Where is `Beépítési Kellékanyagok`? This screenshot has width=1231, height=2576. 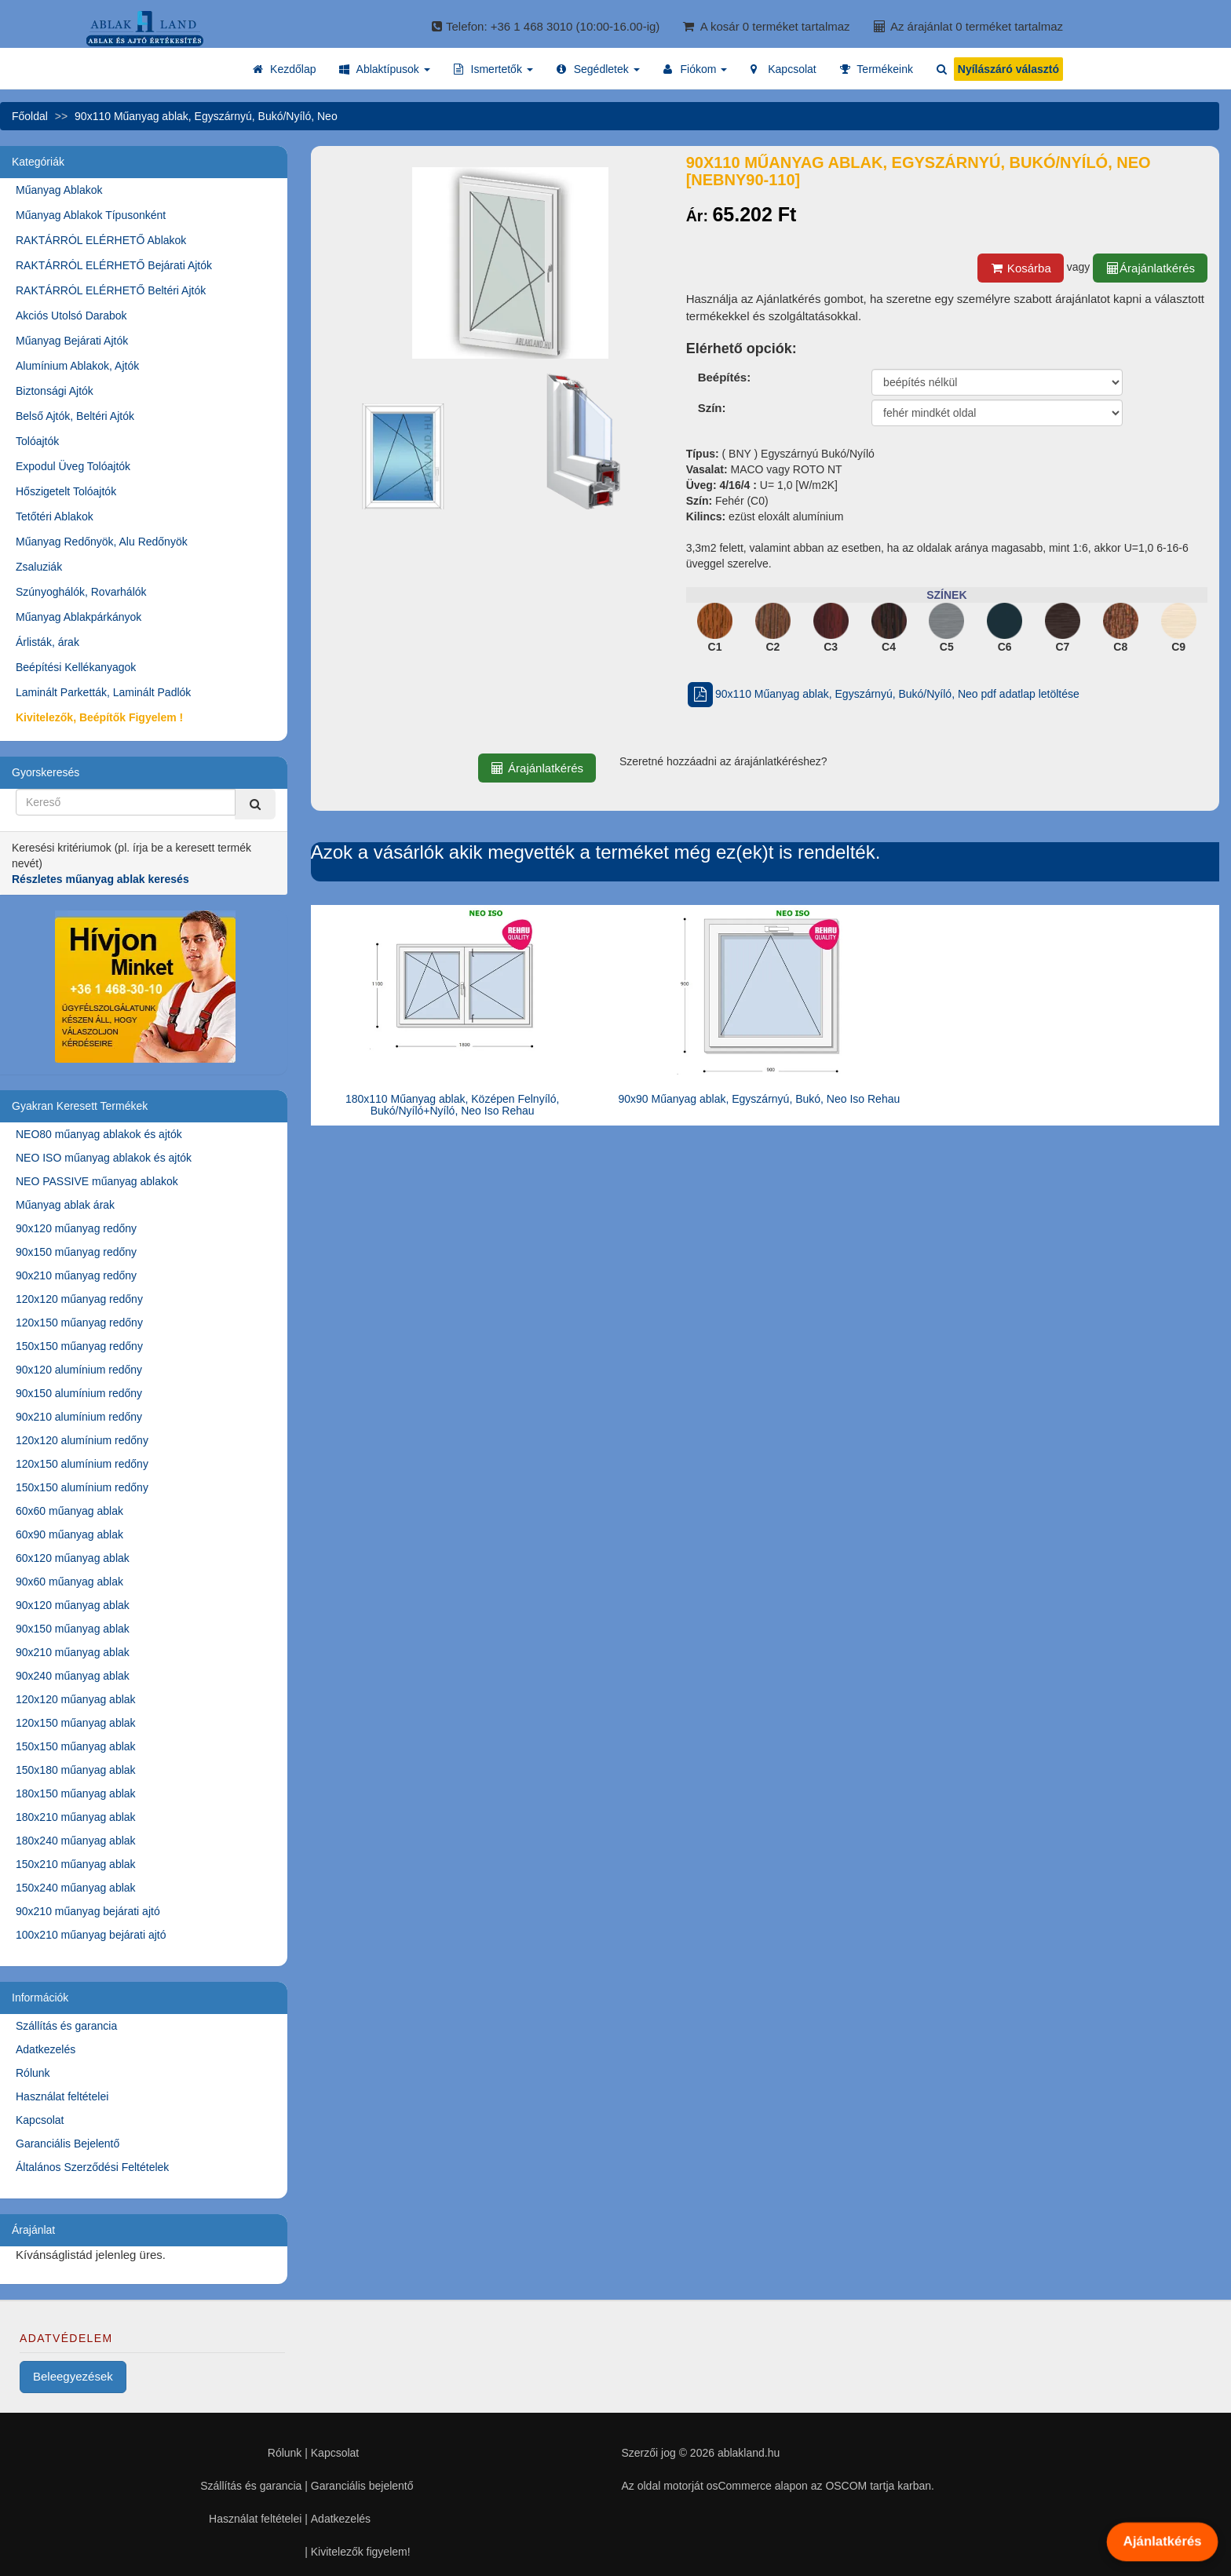 Beépítési Kellékanyagok is located at coordinates (76, 667).